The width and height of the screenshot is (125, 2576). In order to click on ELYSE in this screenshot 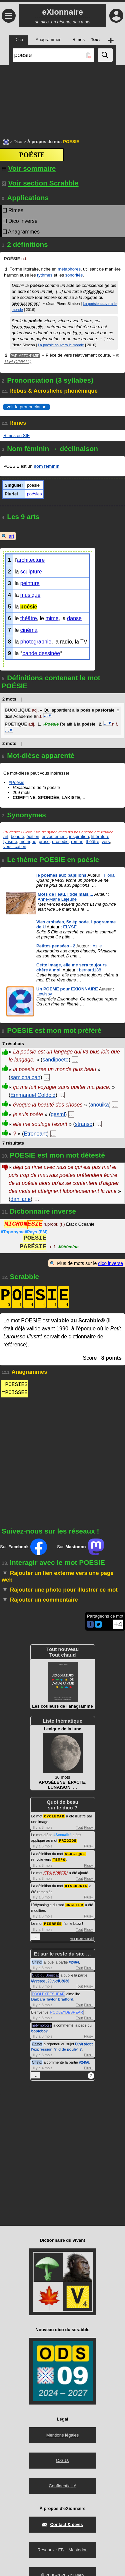, I will do `click(70, 926)`.